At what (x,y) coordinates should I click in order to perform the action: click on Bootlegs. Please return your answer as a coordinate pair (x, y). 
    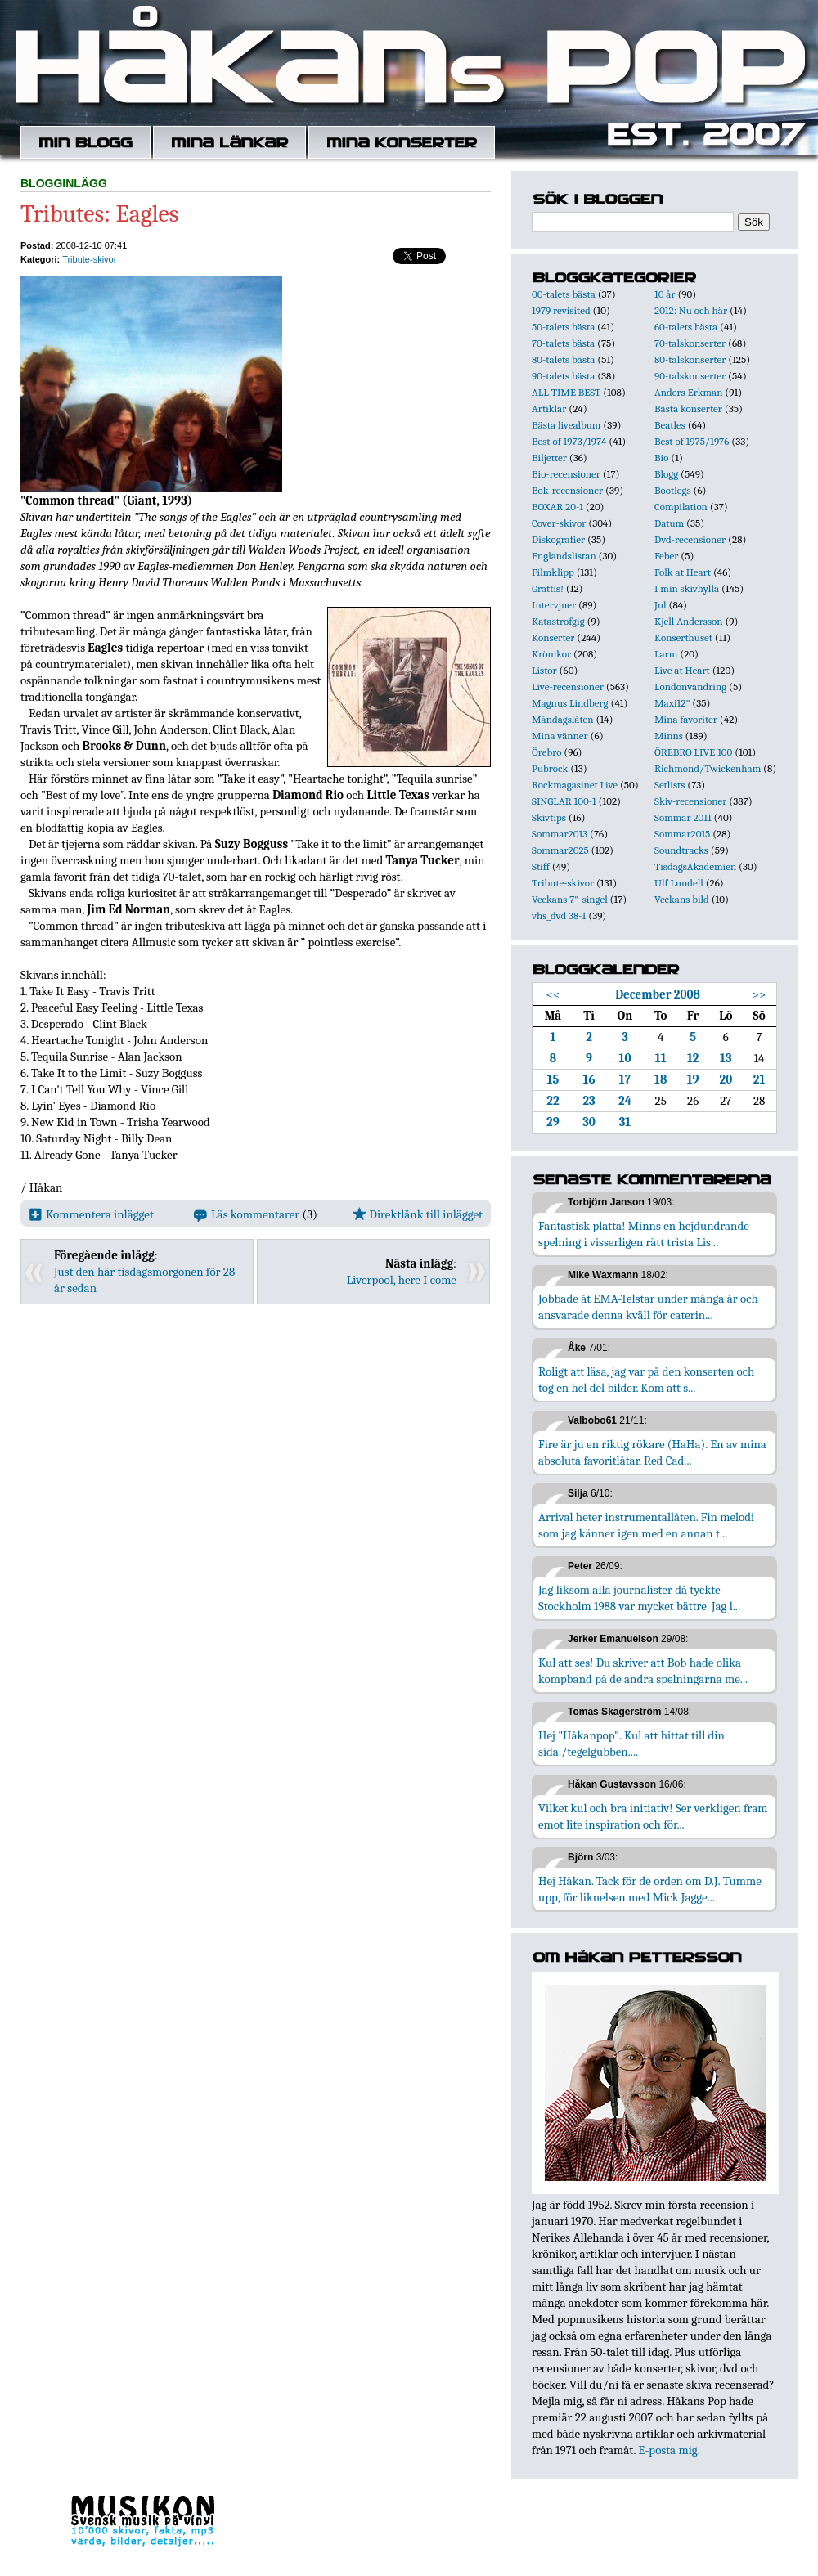
    Looking at the image, I should click on (672, 490).